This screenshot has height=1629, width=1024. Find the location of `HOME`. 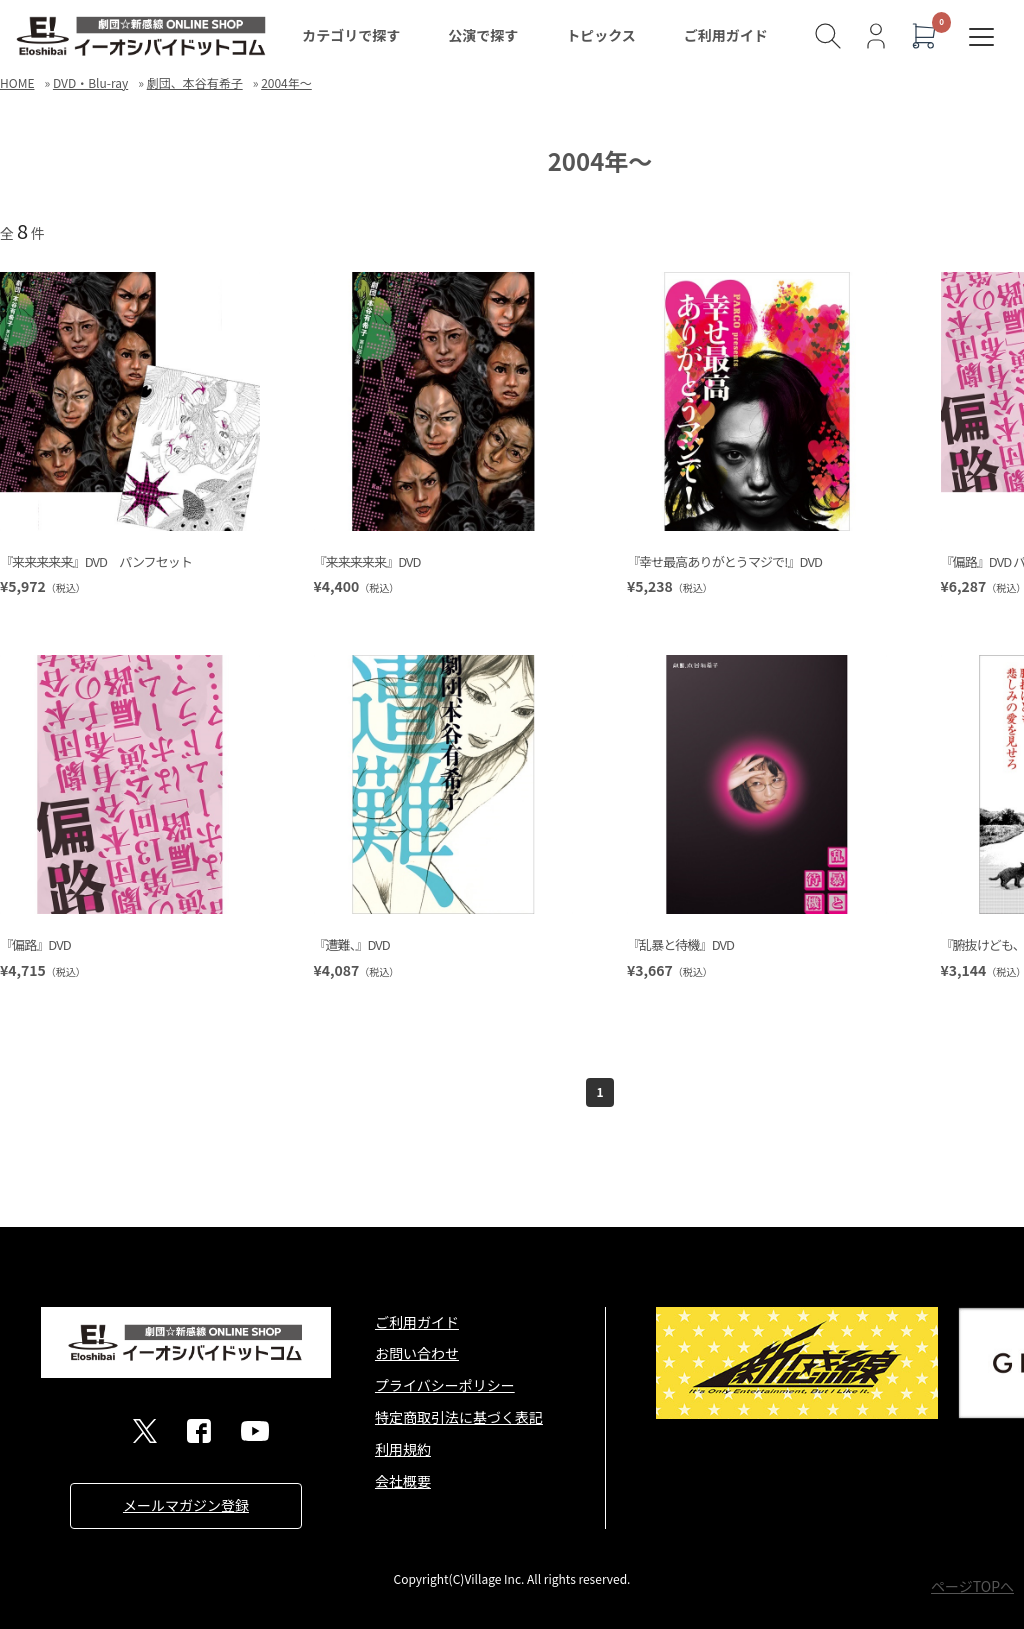

HOME is located at coordinates (17, 82).